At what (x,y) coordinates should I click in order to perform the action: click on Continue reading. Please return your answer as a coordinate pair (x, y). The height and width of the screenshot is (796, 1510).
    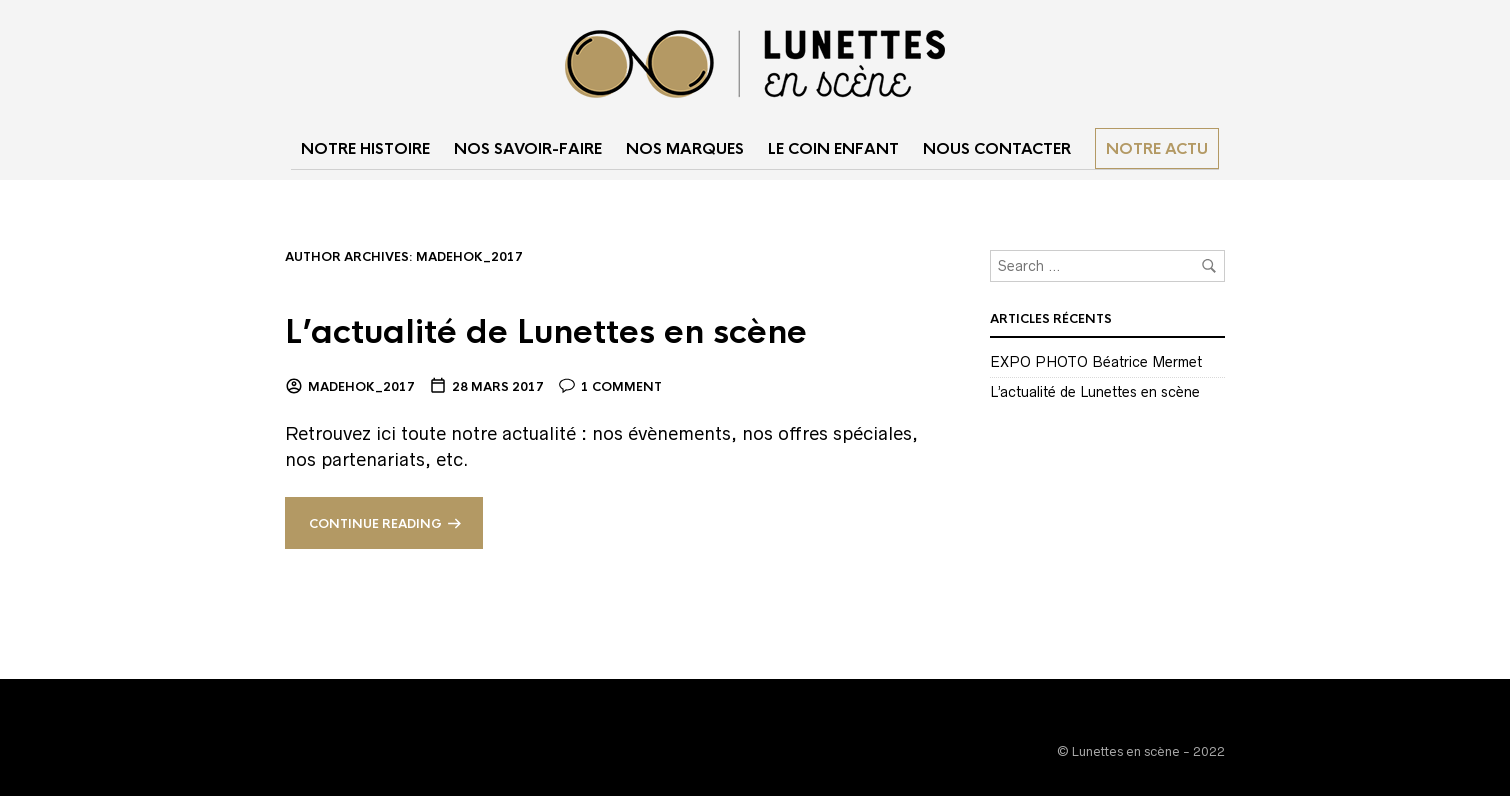
    Looking at the image, I should click on (375, 524).